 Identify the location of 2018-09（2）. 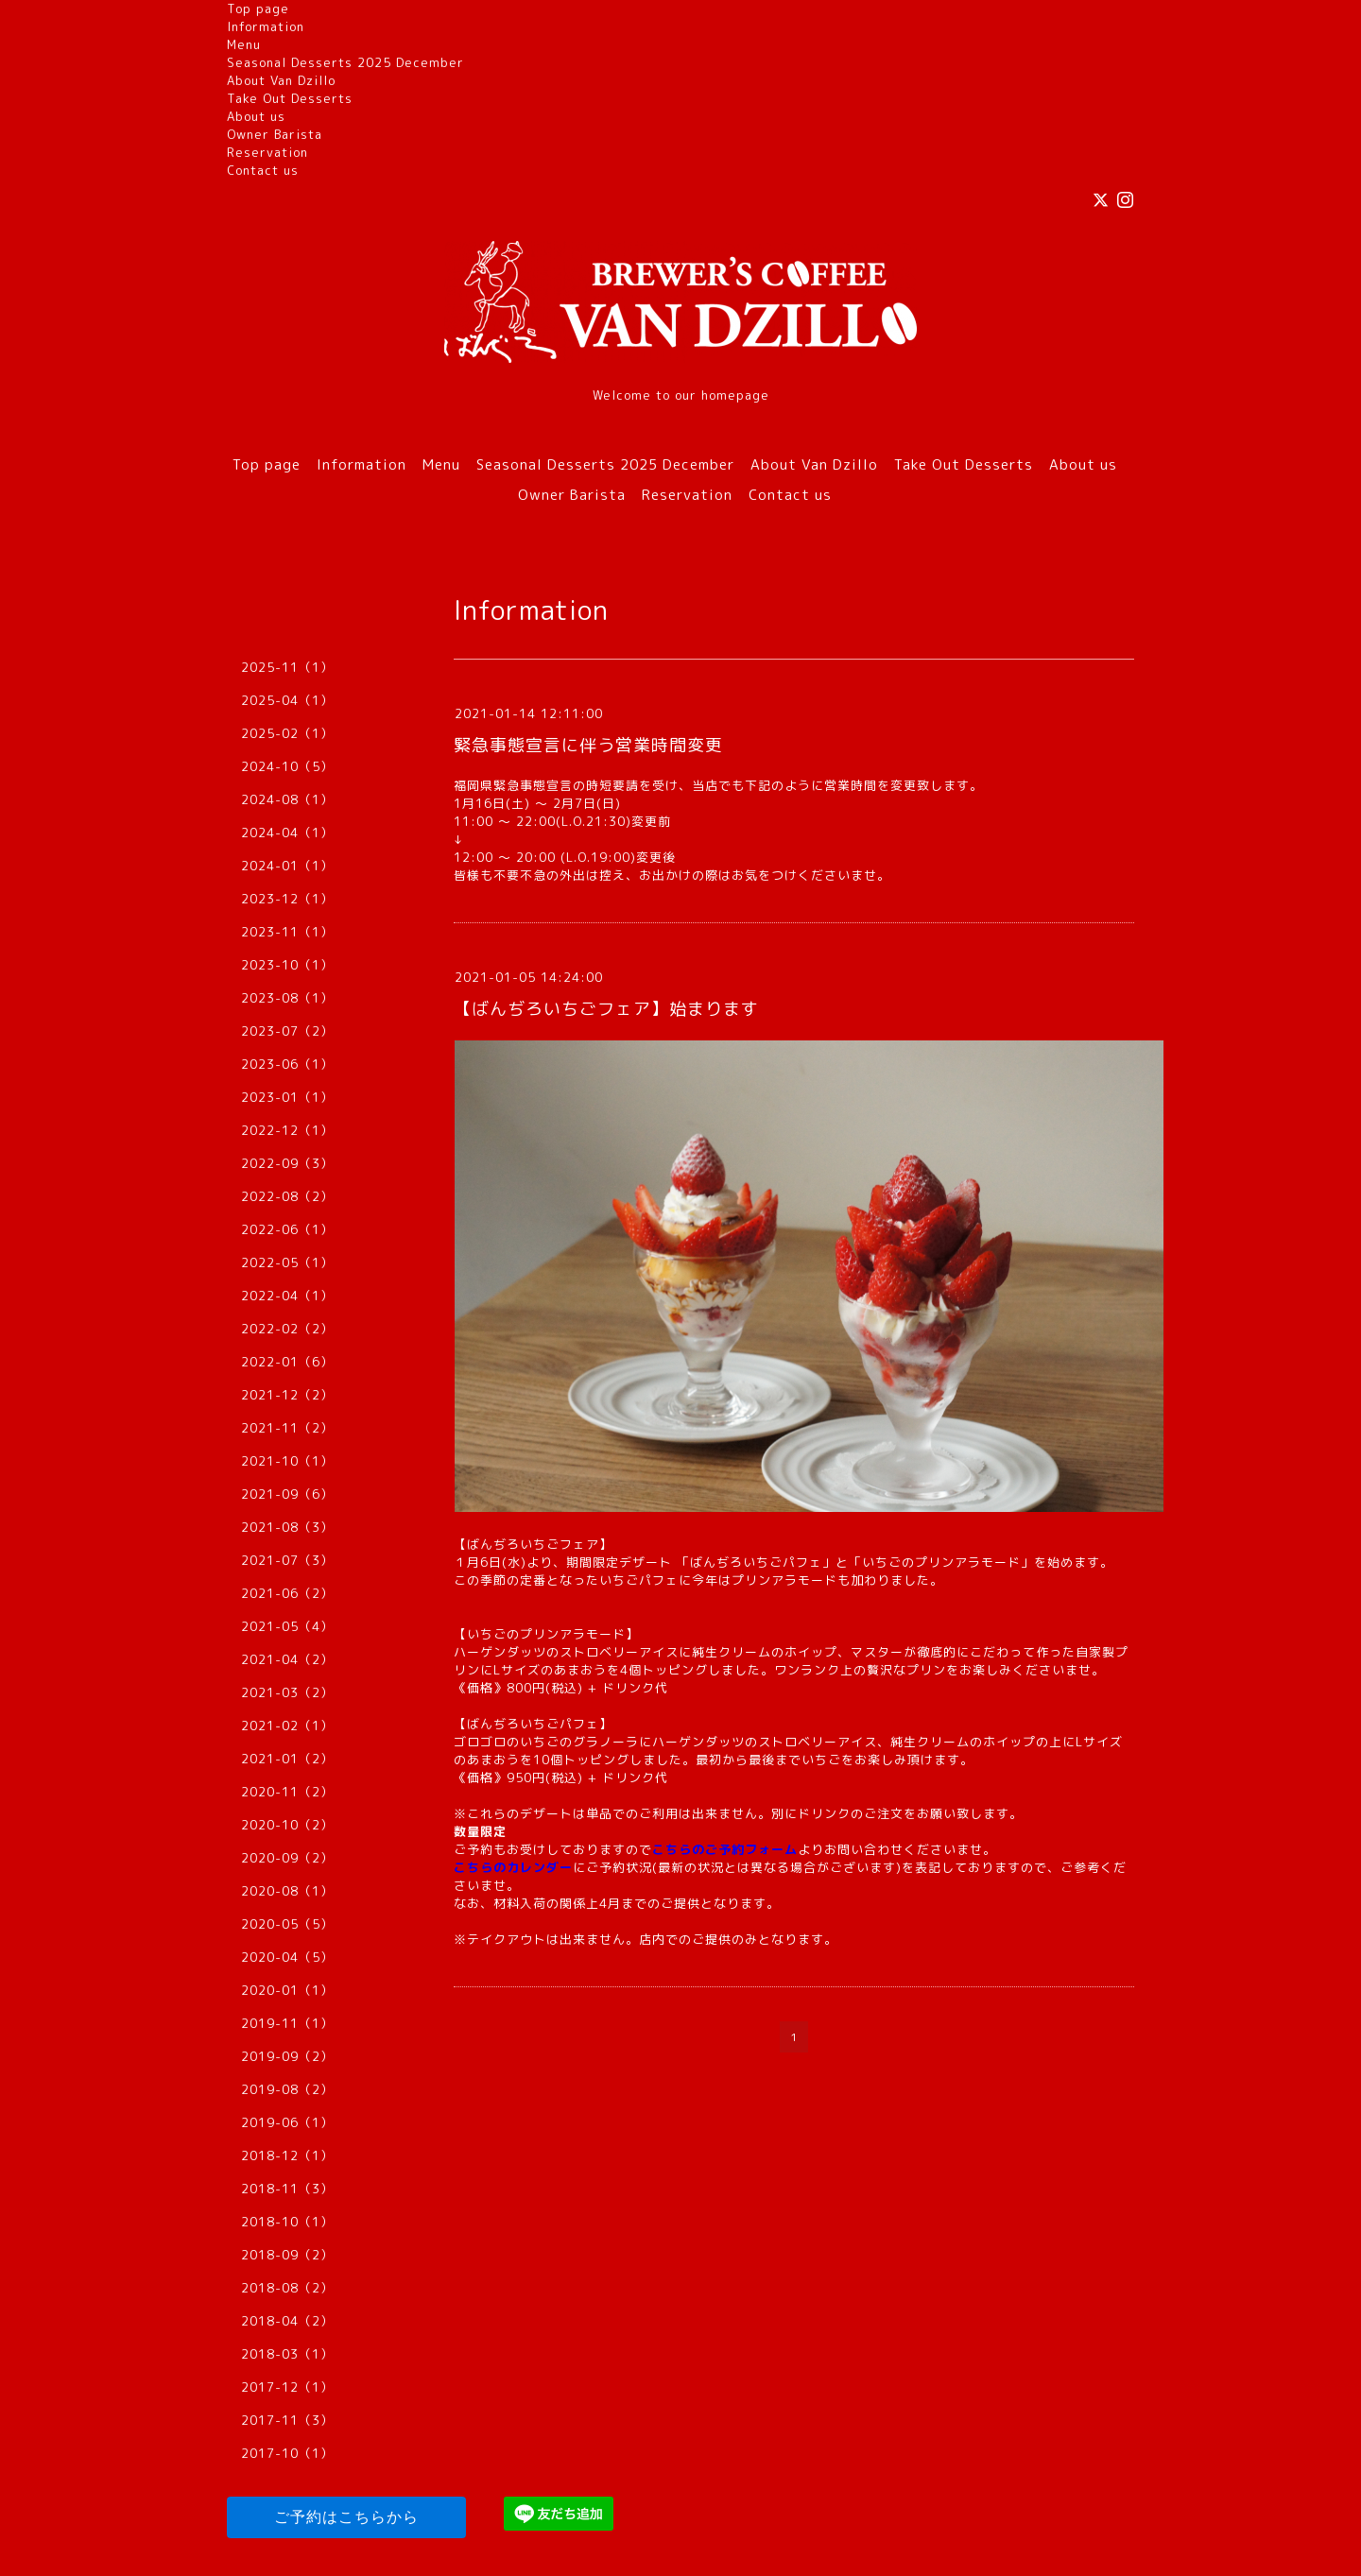
(287, 2254).